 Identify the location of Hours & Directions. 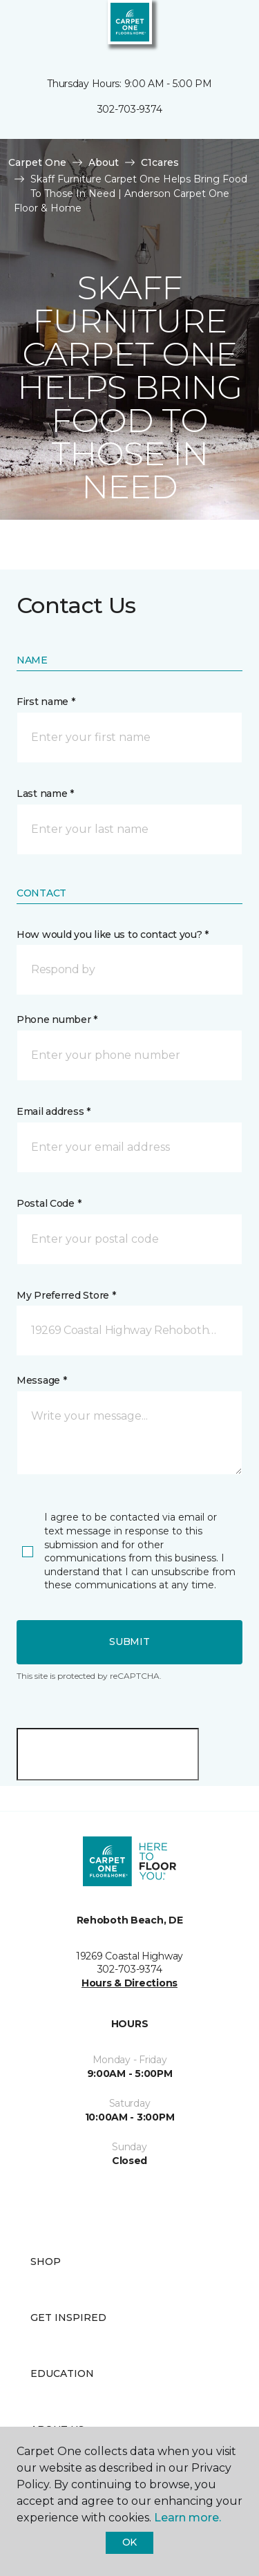
(129, 1983).